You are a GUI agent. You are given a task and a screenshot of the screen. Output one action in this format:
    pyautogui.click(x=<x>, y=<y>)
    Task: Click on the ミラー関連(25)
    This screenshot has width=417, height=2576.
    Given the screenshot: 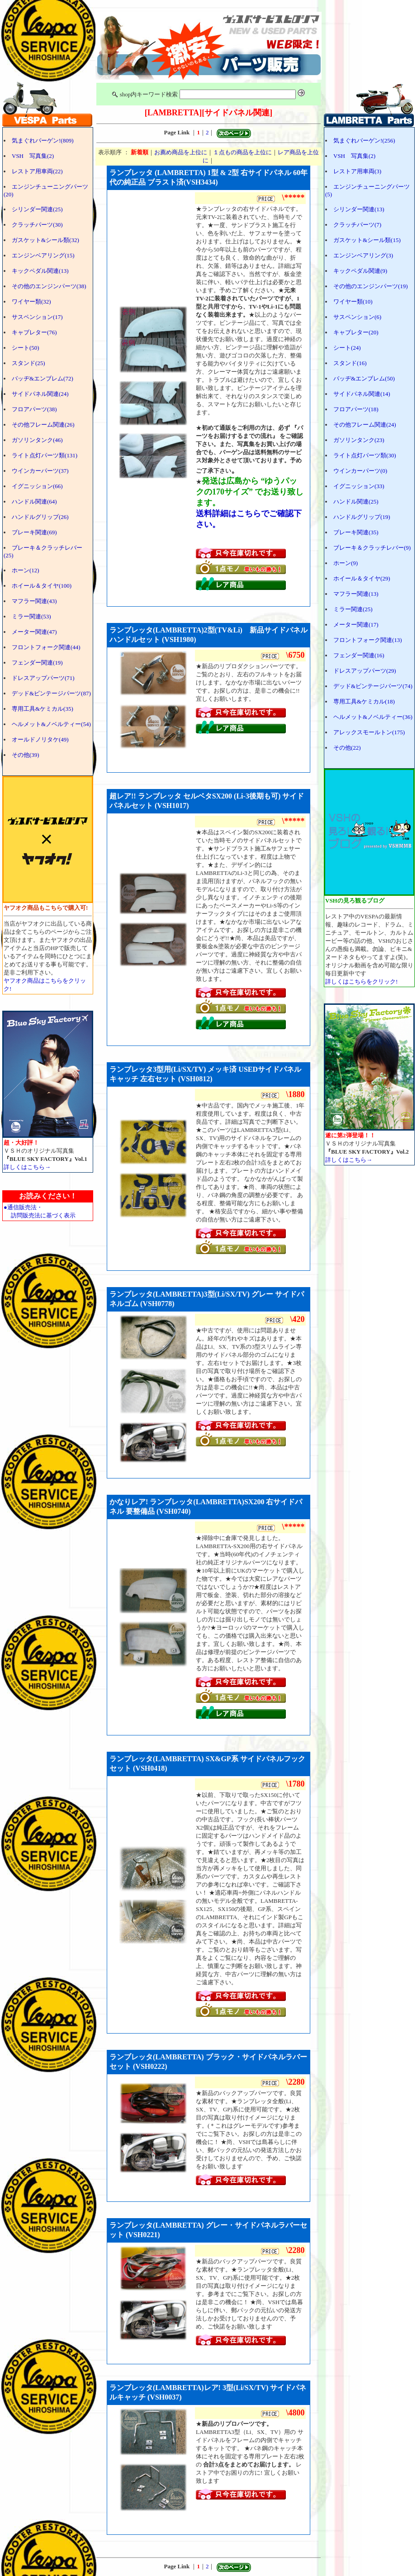 What is the action you would take?
    pyautogui.click(x=353, y=609)
    